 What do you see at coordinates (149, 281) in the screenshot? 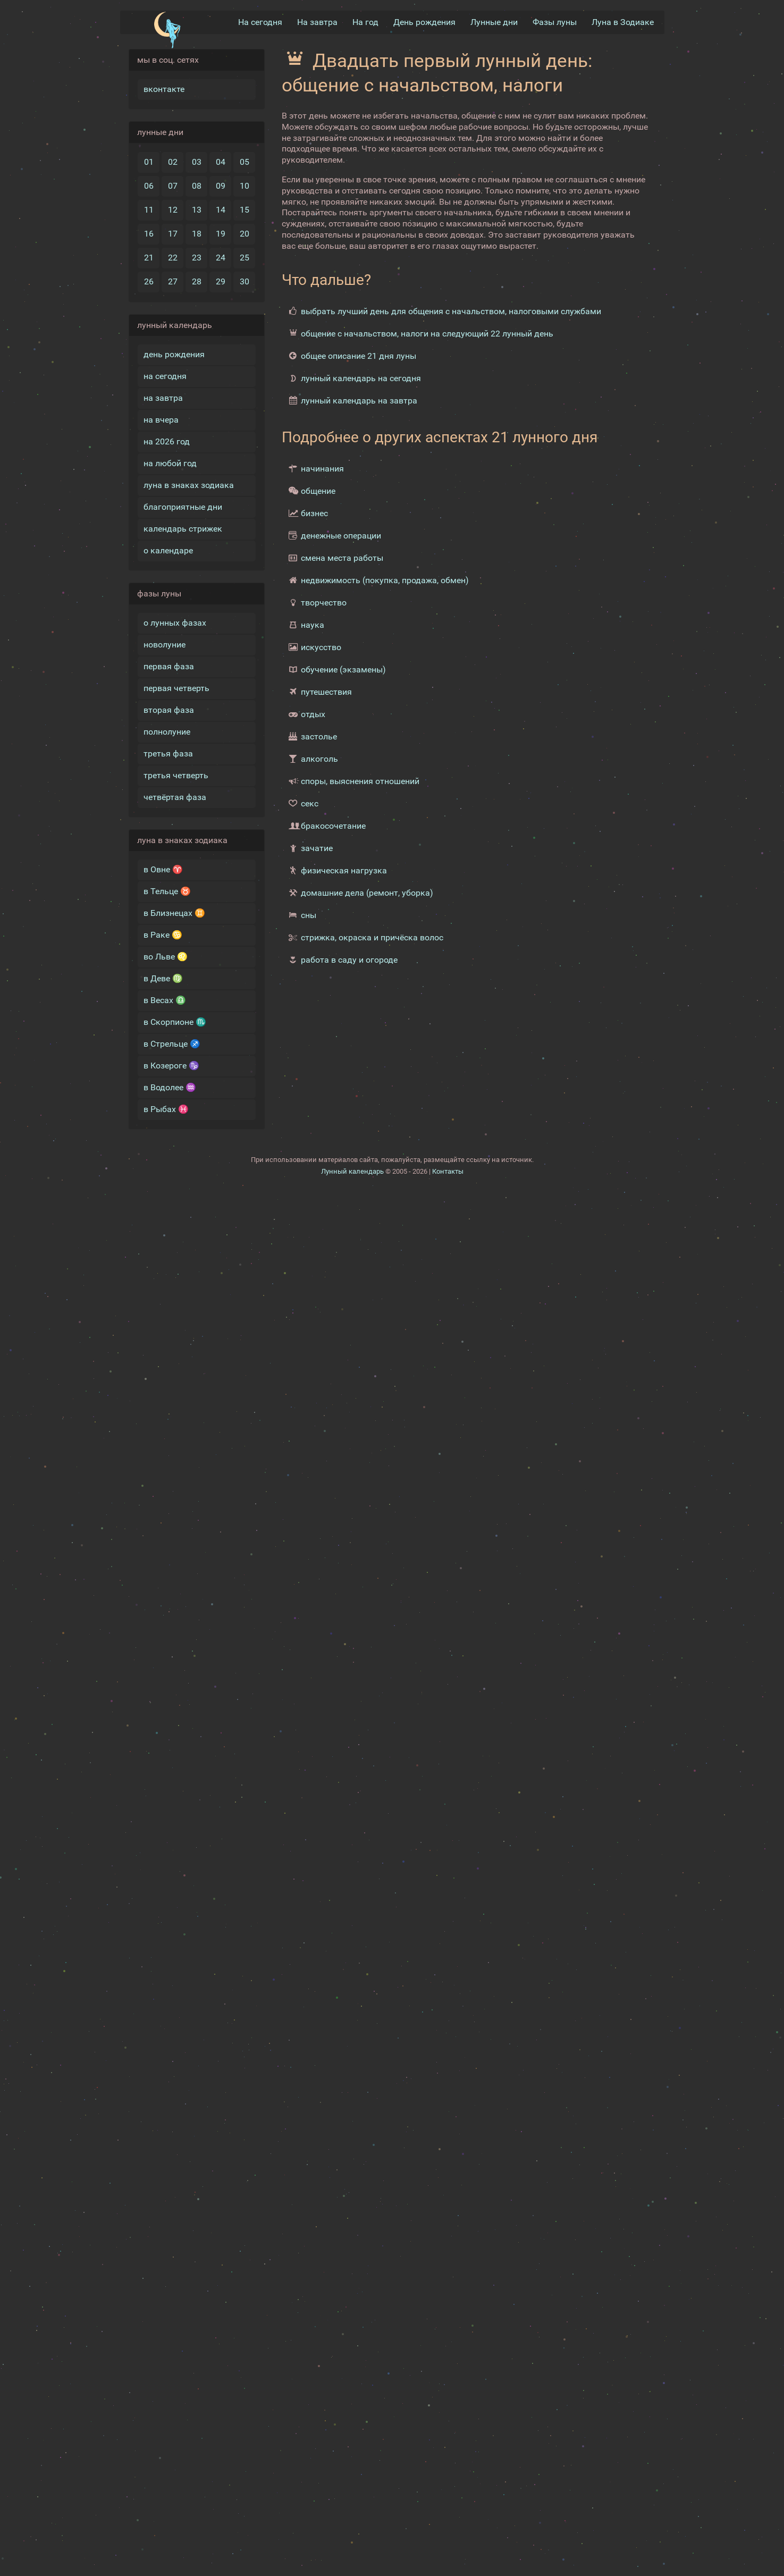
I see `26` at bounding box center [149, 281].